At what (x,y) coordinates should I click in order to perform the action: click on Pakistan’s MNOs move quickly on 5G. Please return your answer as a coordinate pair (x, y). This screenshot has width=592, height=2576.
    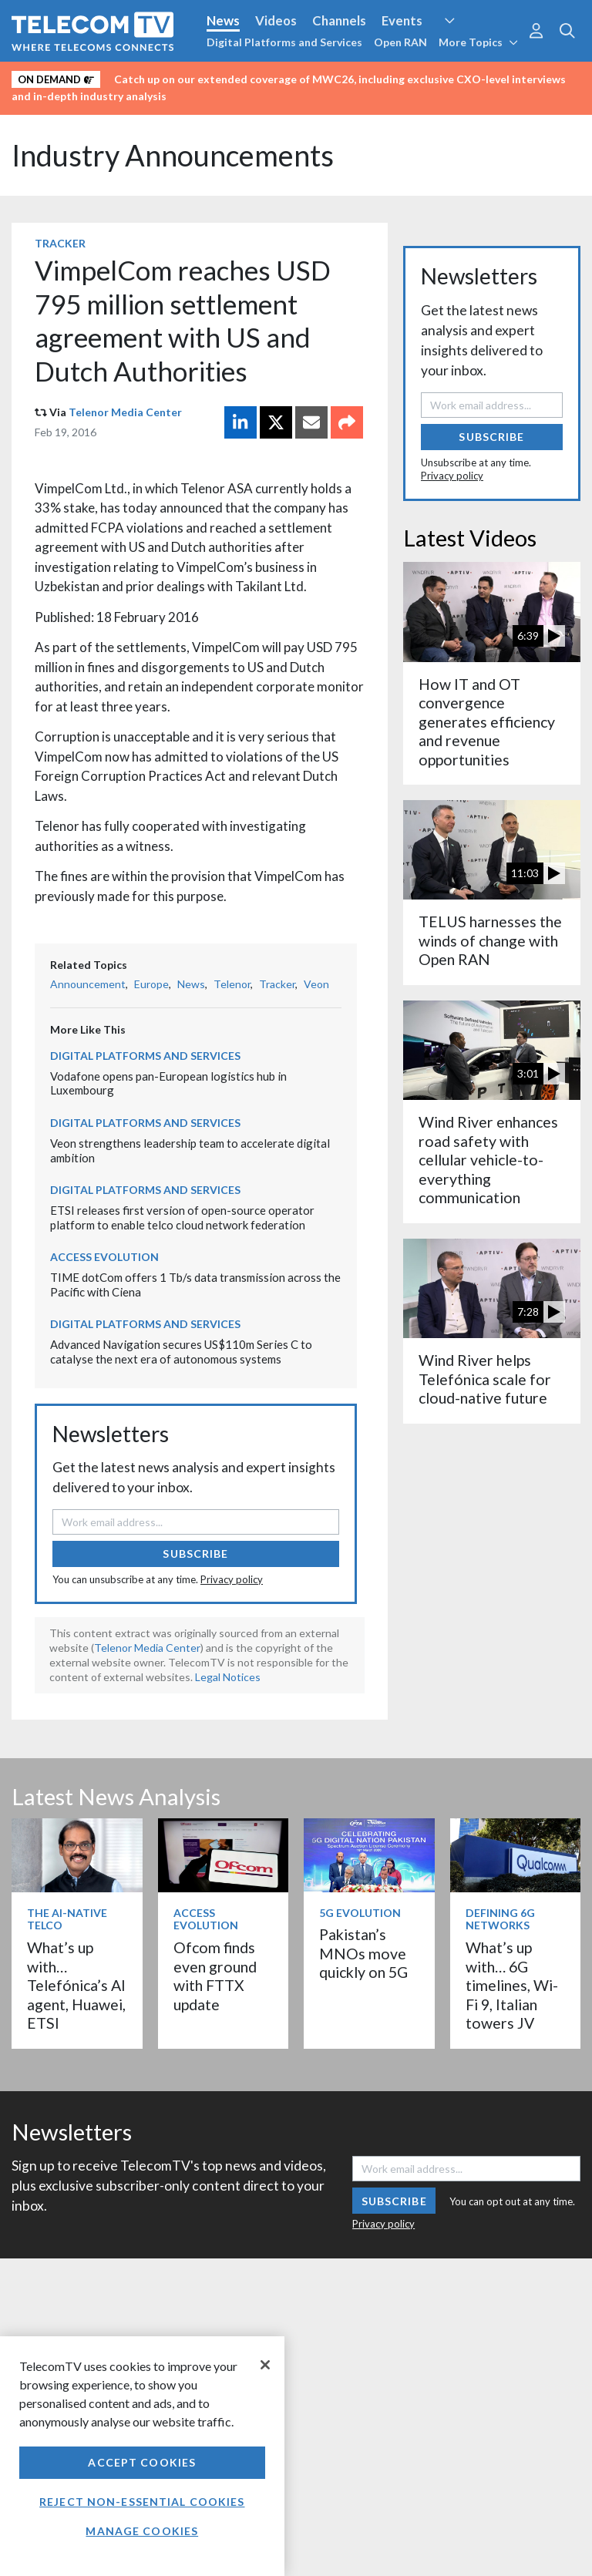
    Looking at the image, I should click on (363, 1953).